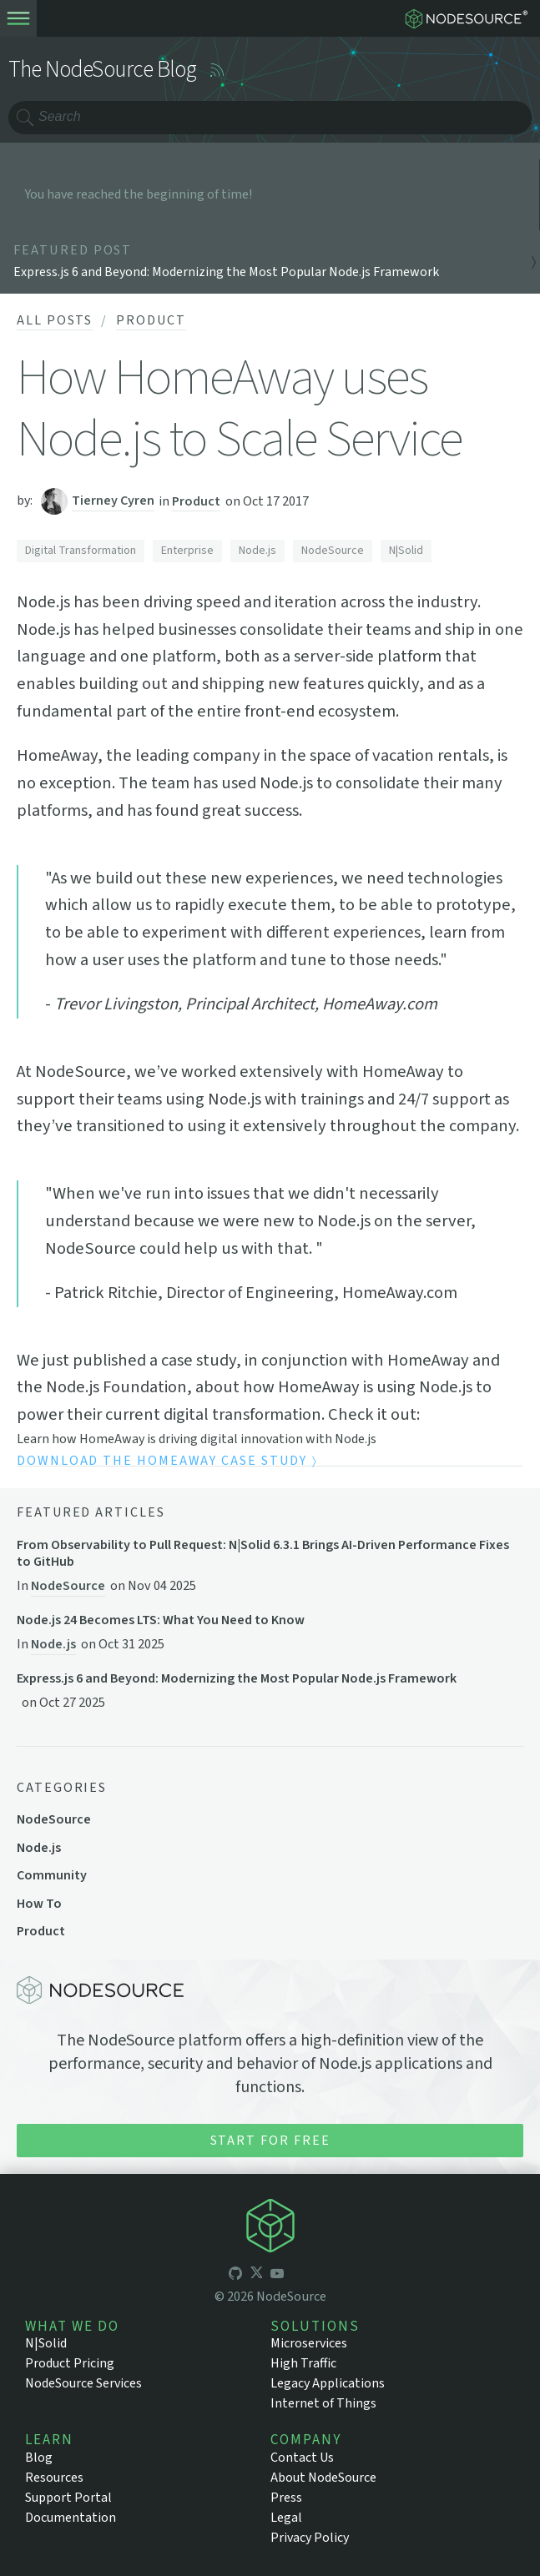  What do you see at coordinates (302, 2457) in the screenshot?
I see `Contact Us` at bounding box center [302, 2457].